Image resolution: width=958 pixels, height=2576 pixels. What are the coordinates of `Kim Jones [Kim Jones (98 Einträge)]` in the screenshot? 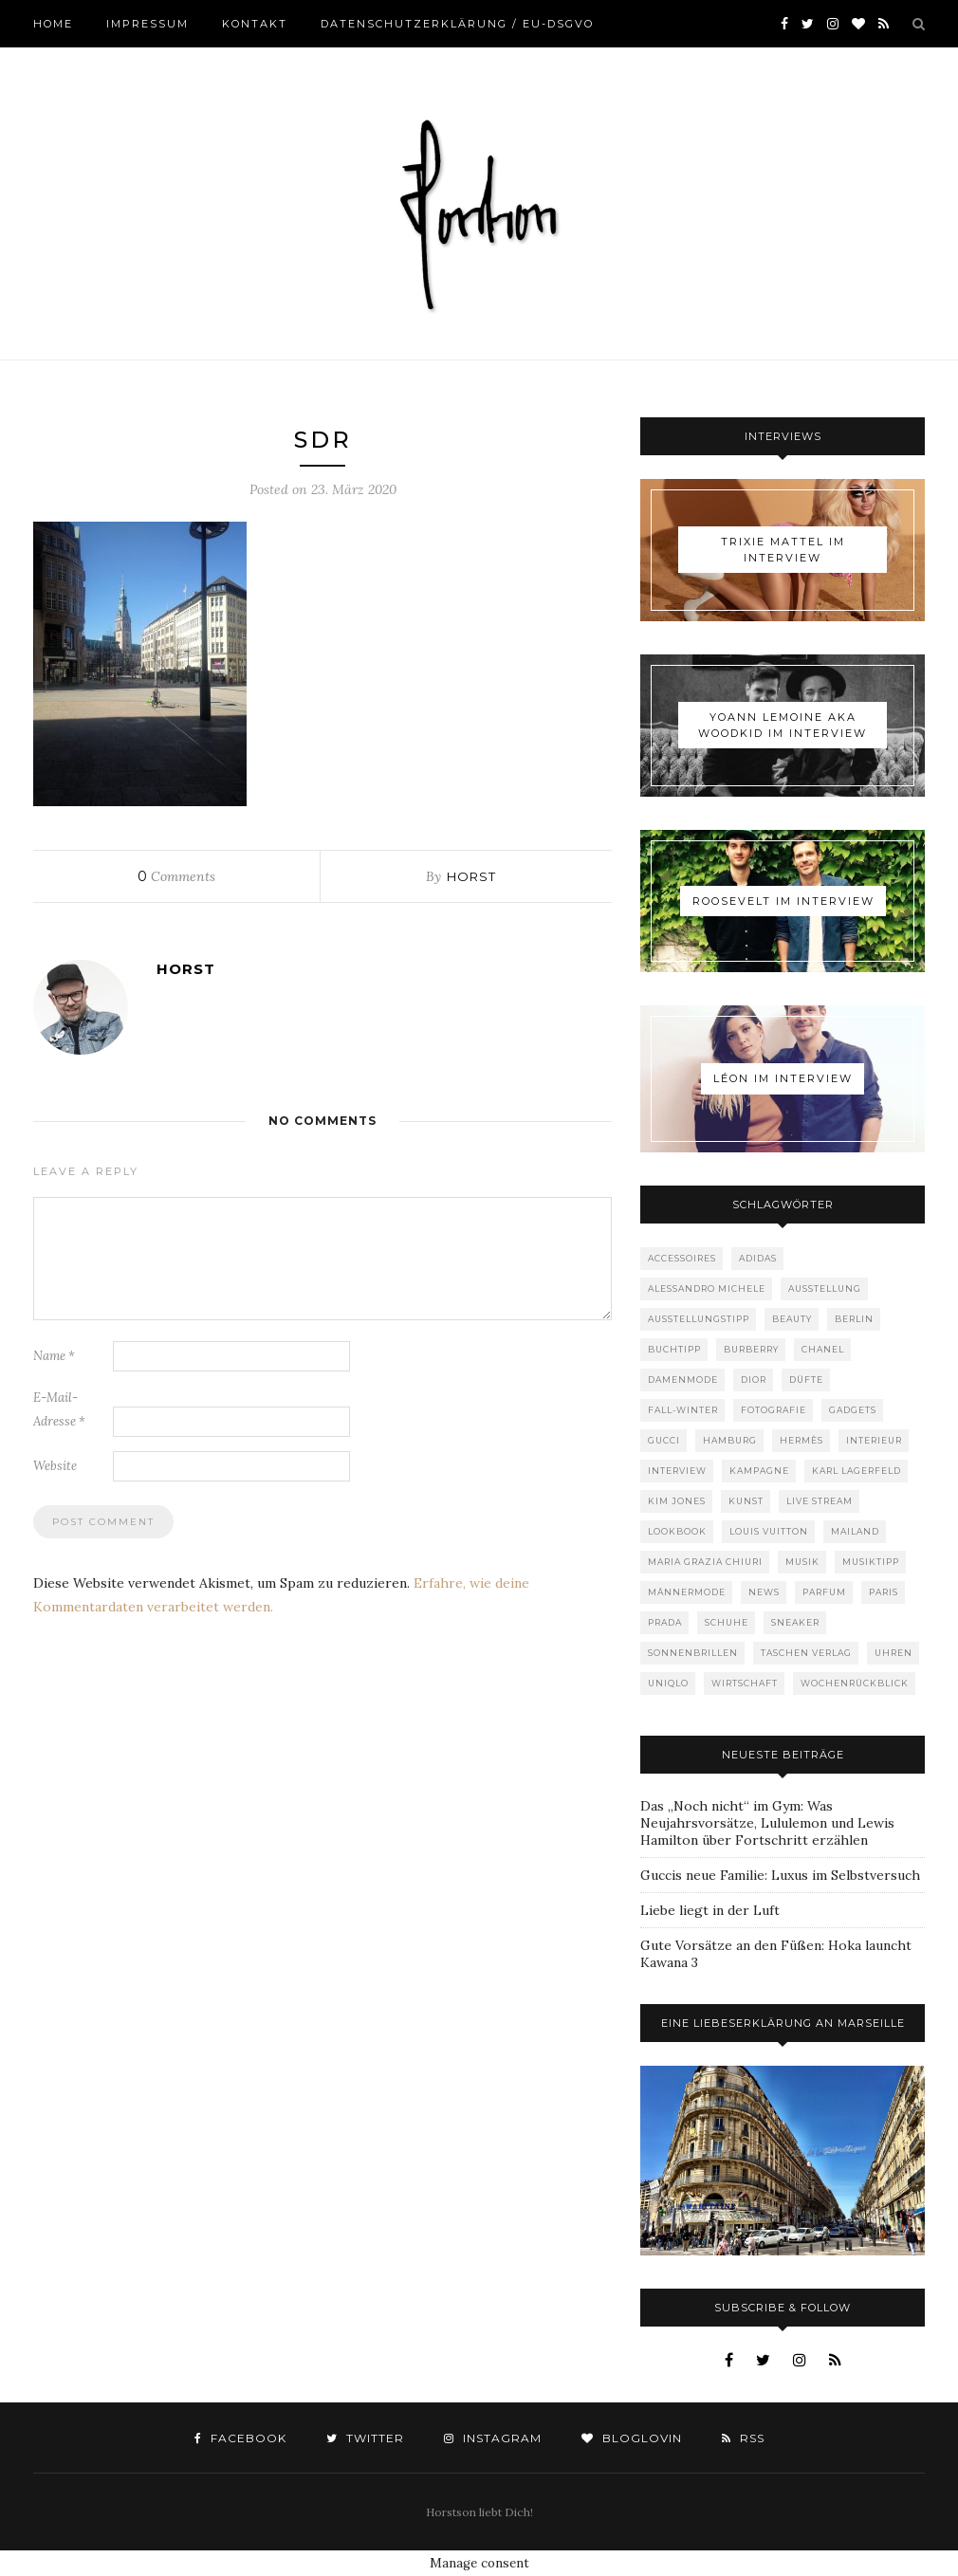 It's located at (677, 1501).